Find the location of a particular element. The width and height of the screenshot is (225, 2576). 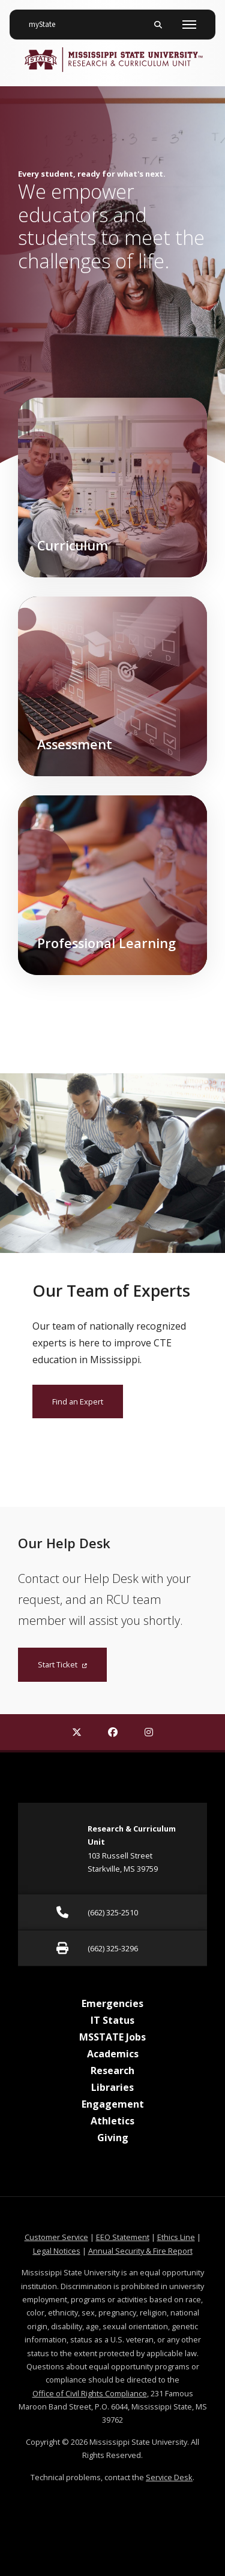

EEO Statement is located at coordinates (122, 2237).